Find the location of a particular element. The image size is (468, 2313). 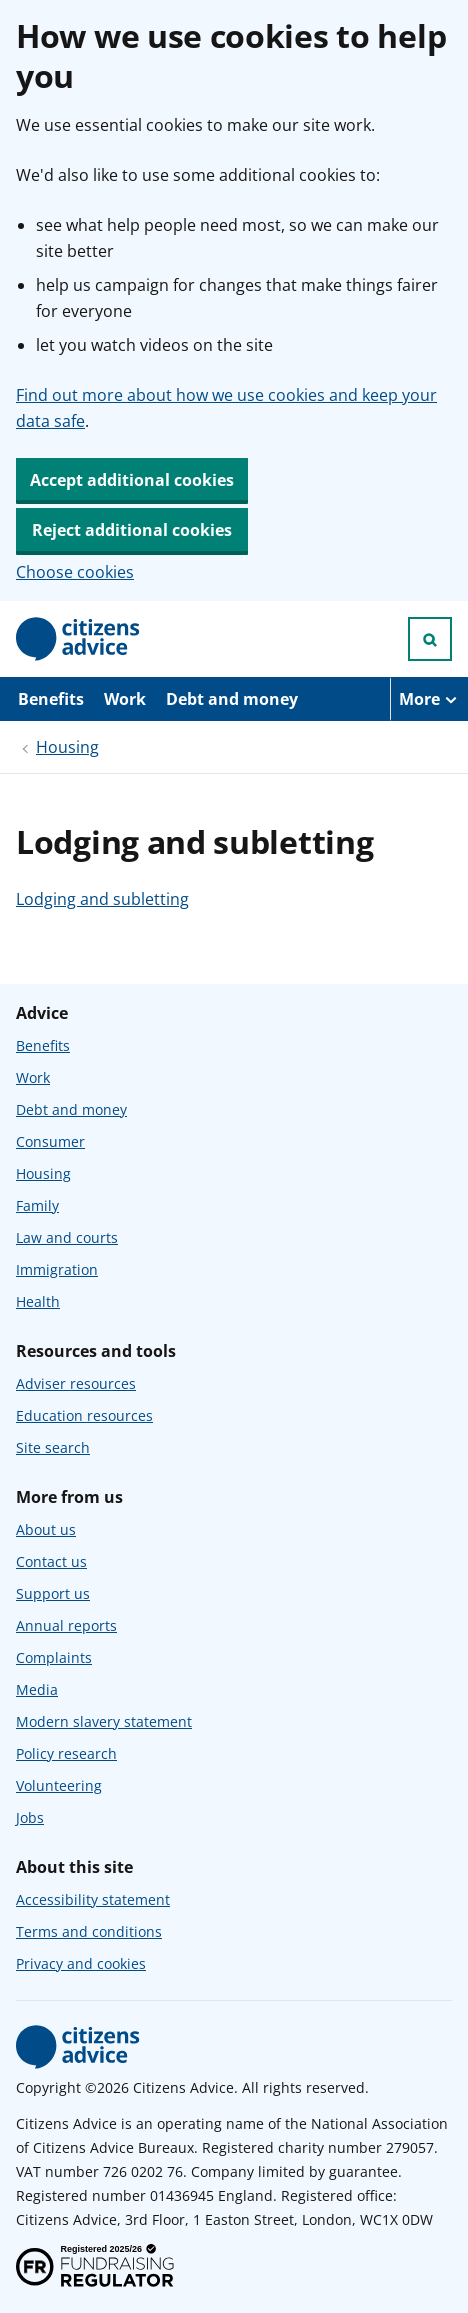

Policy research is located at coordinates (66, 1753).